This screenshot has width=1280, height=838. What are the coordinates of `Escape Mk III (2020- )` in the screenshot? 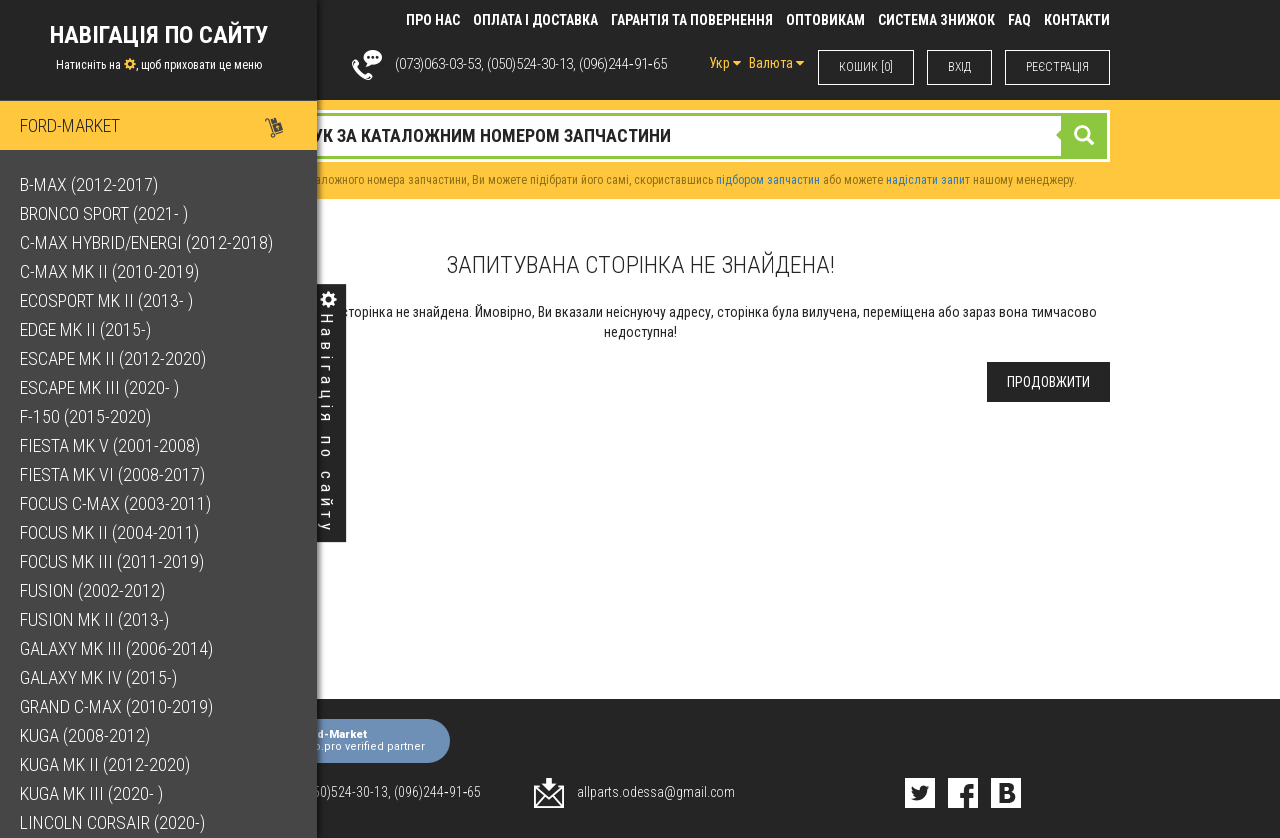 It's located at (99, 387).